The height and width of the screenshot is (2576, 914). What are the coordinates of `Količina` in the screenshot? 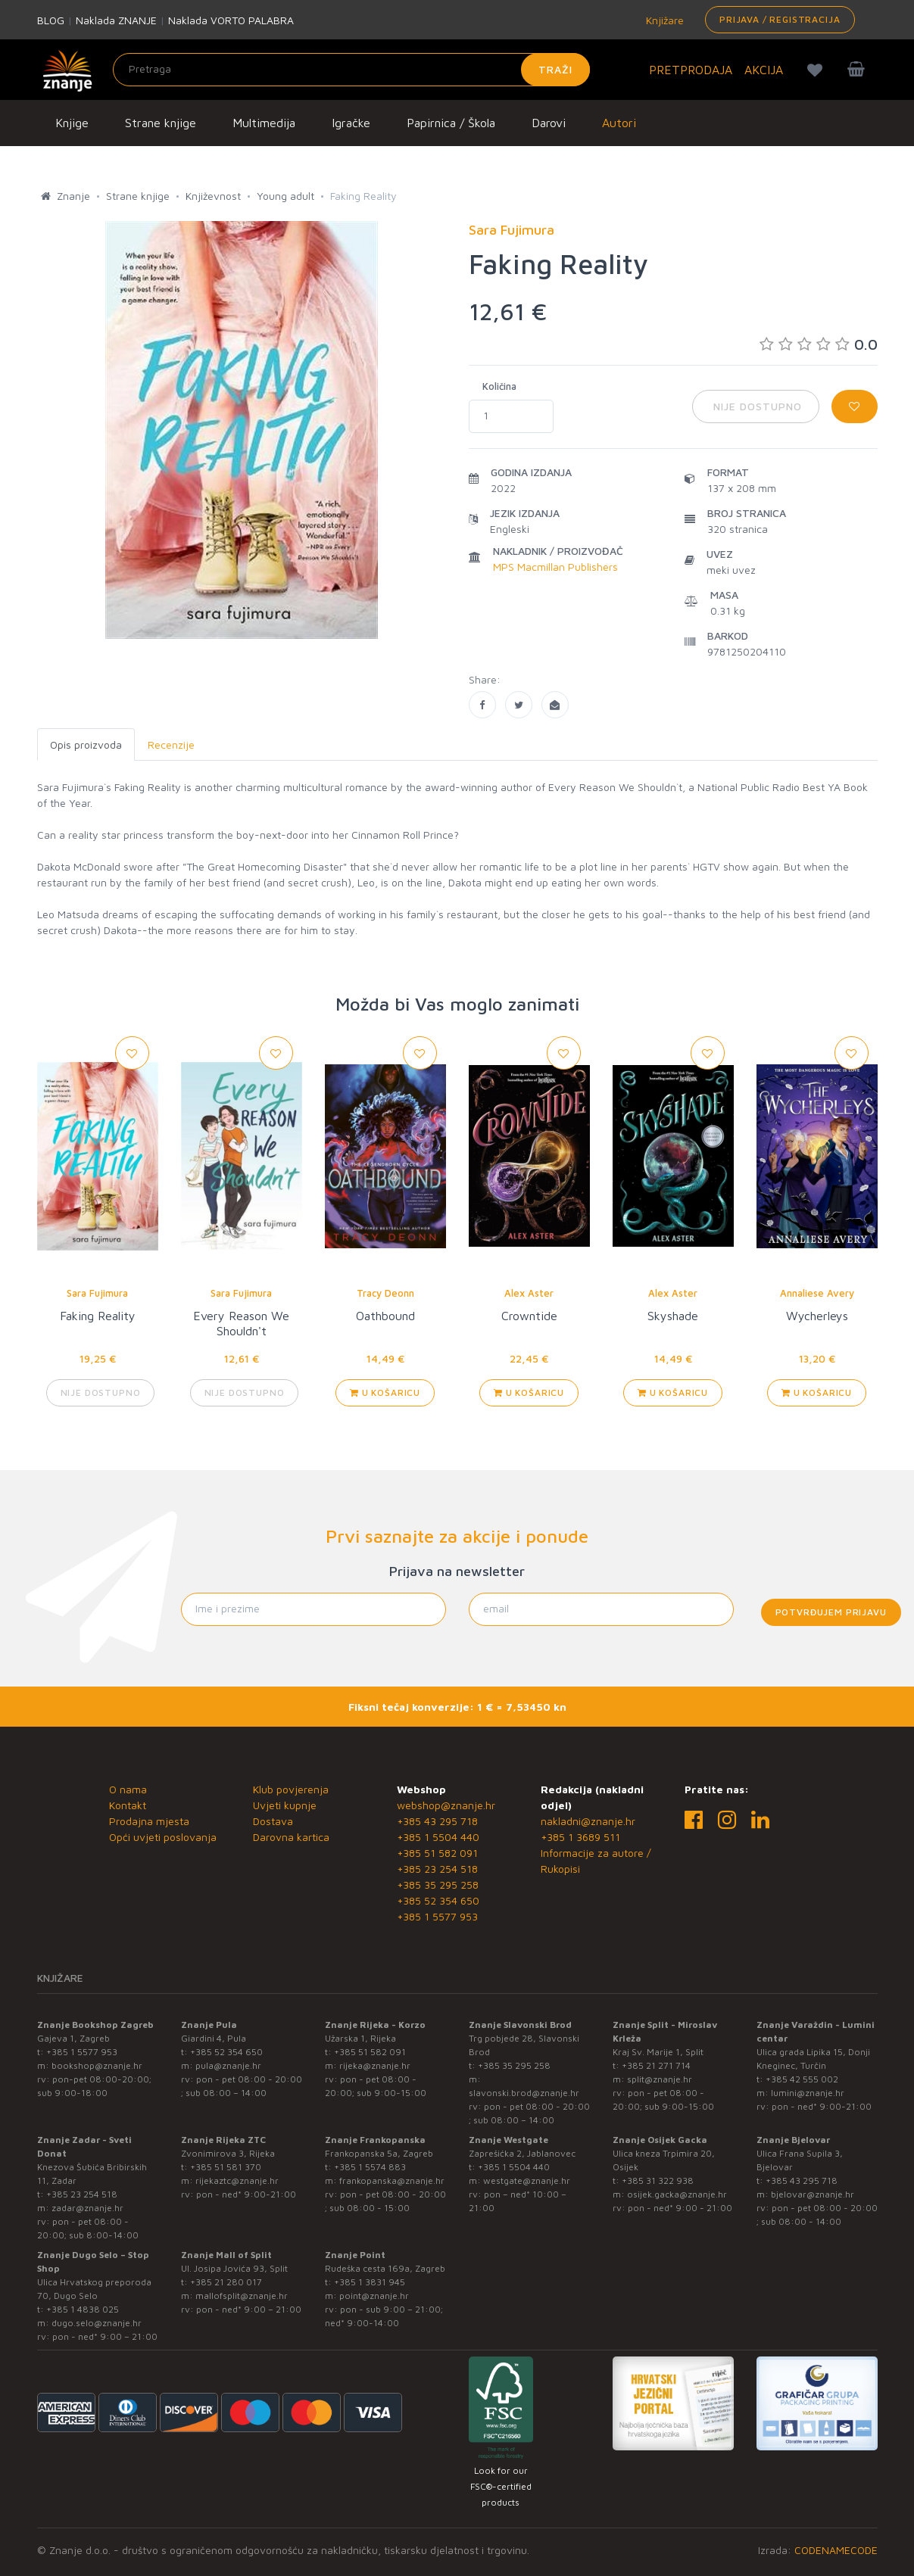 It's located at (499, 386).